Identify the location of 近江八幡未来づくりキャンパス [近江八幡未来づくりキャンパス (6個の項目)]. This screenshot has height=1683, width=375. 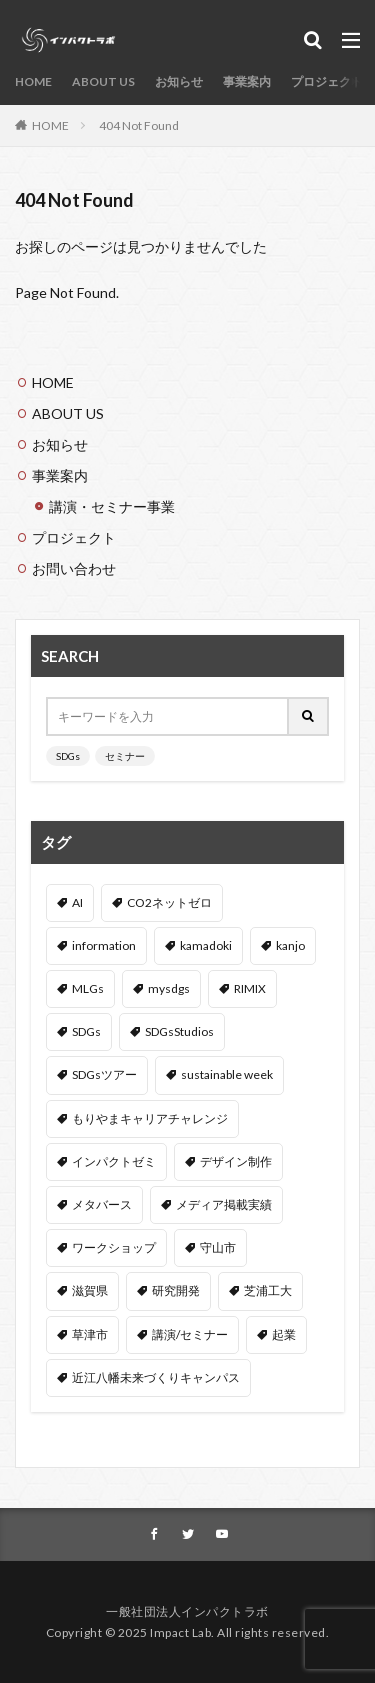
(156, 1377).